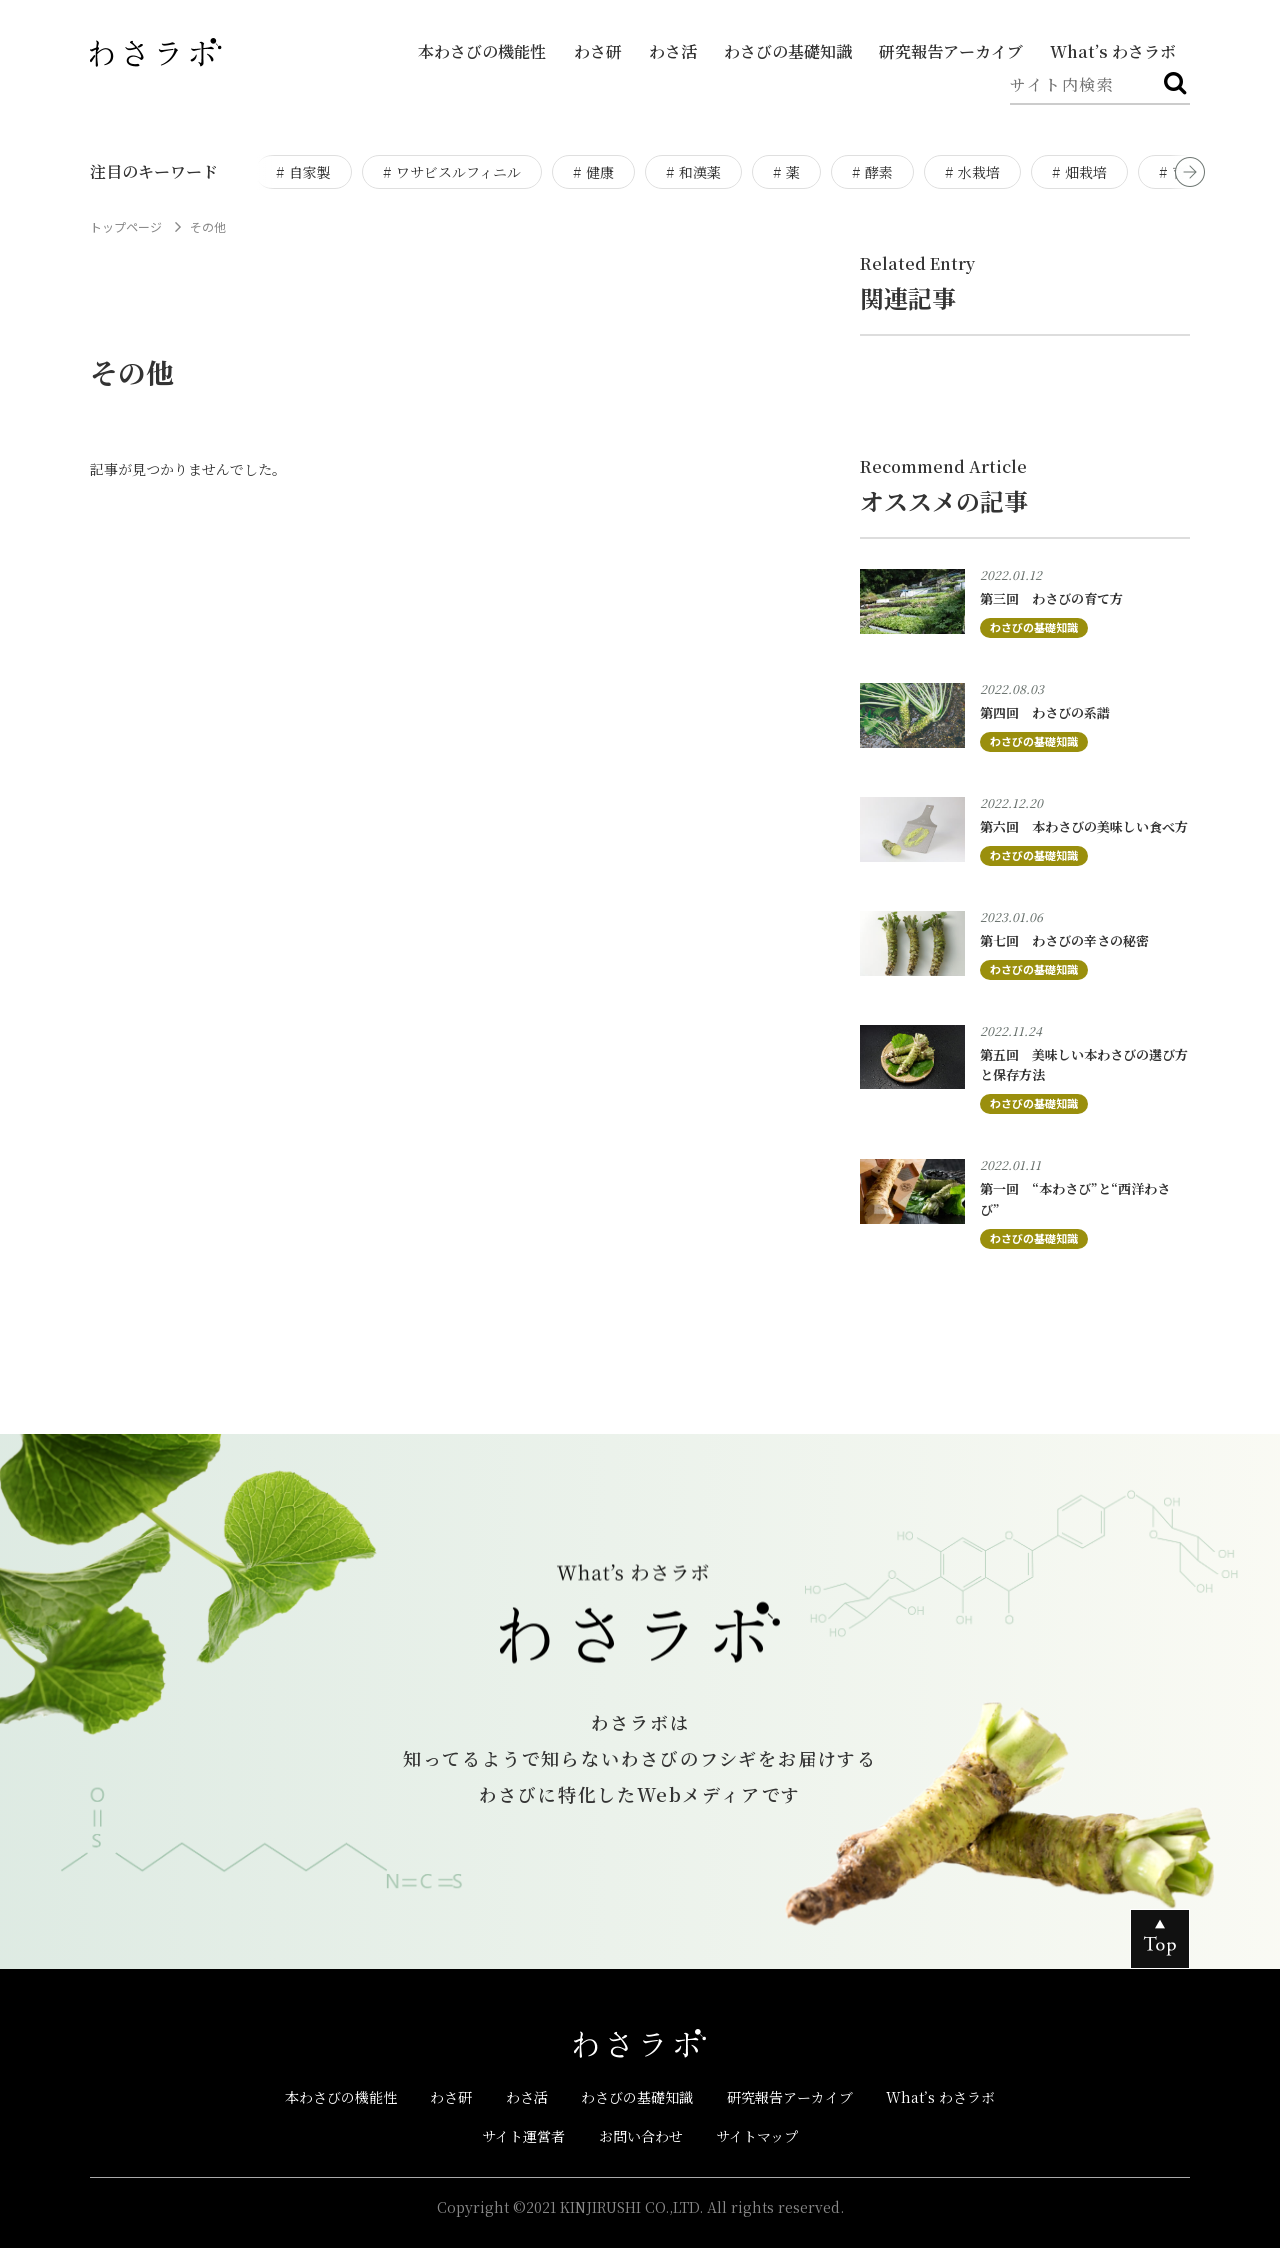  What do you see at coordinates (786, 172) in the screenshot?
I see `# 薬` at bounding box center [786, 172].